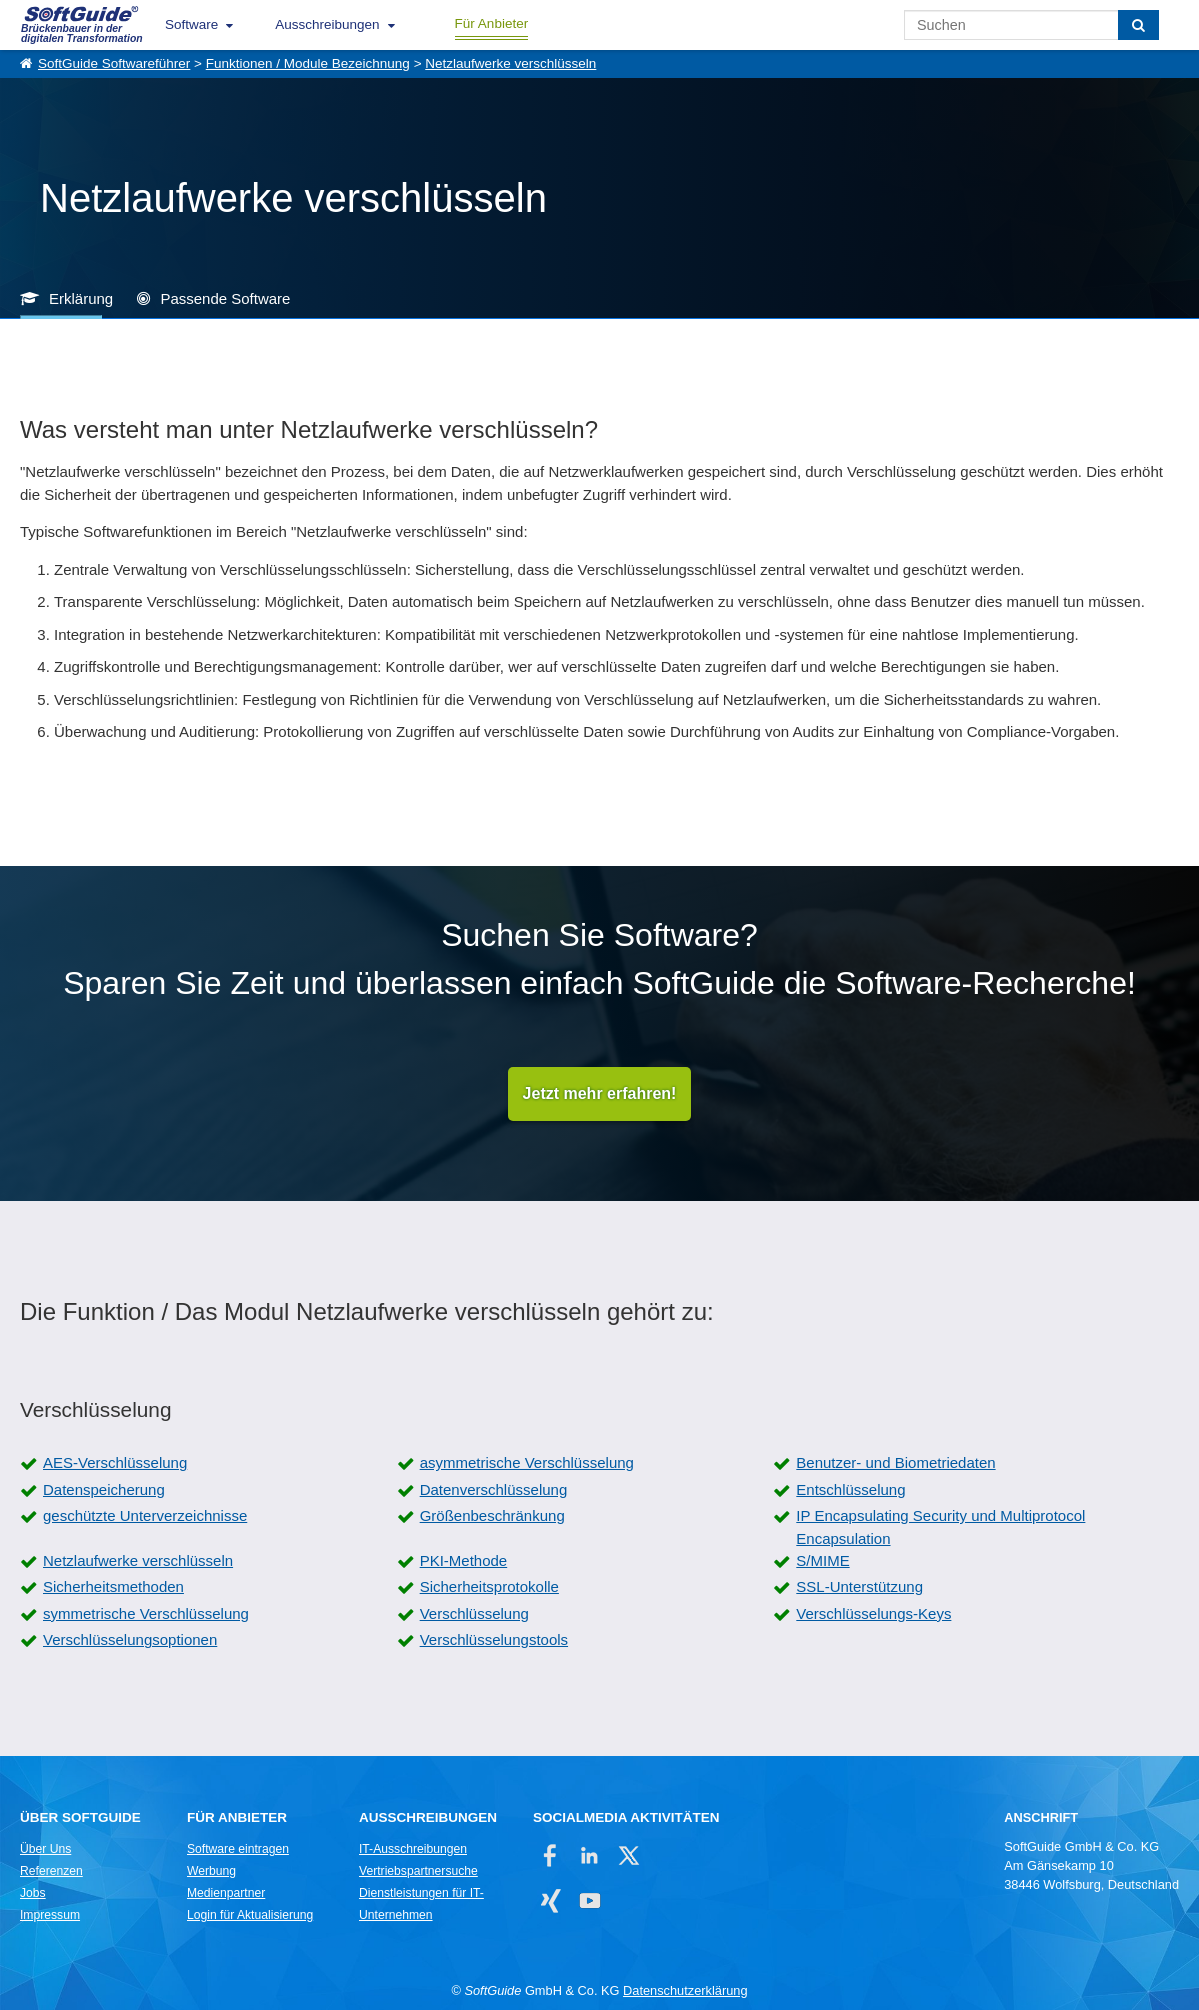 The height and width of the screenshot is (2010, 1199). I want to click on Erklärung, so click(81, 298).